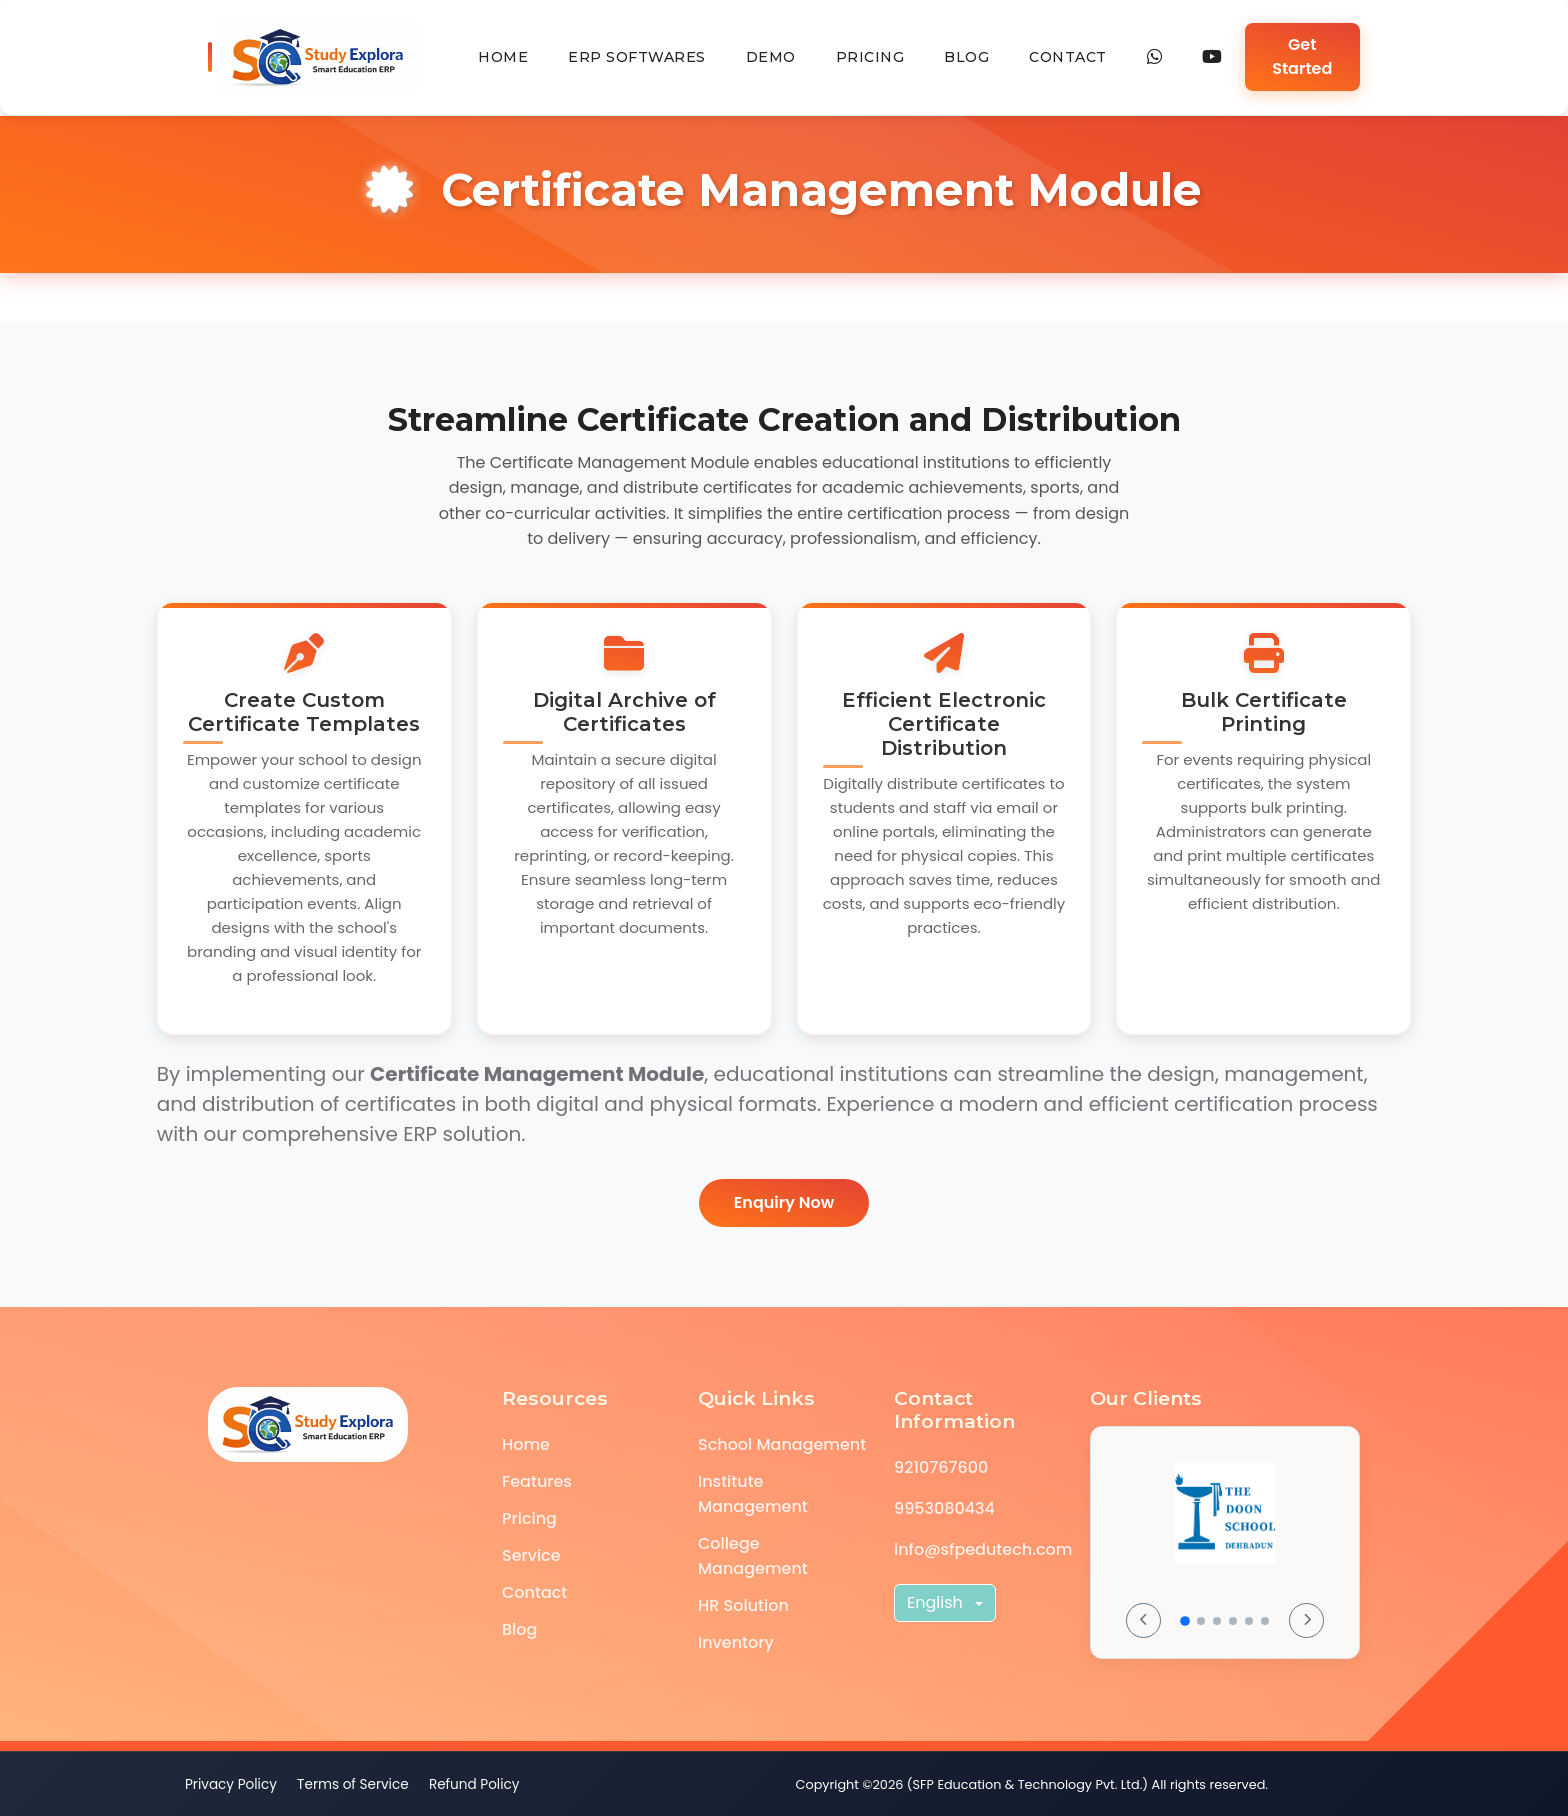  Describe the element at coordinates (736, 1642) in the screenshot. I see `Inventory` at that location.